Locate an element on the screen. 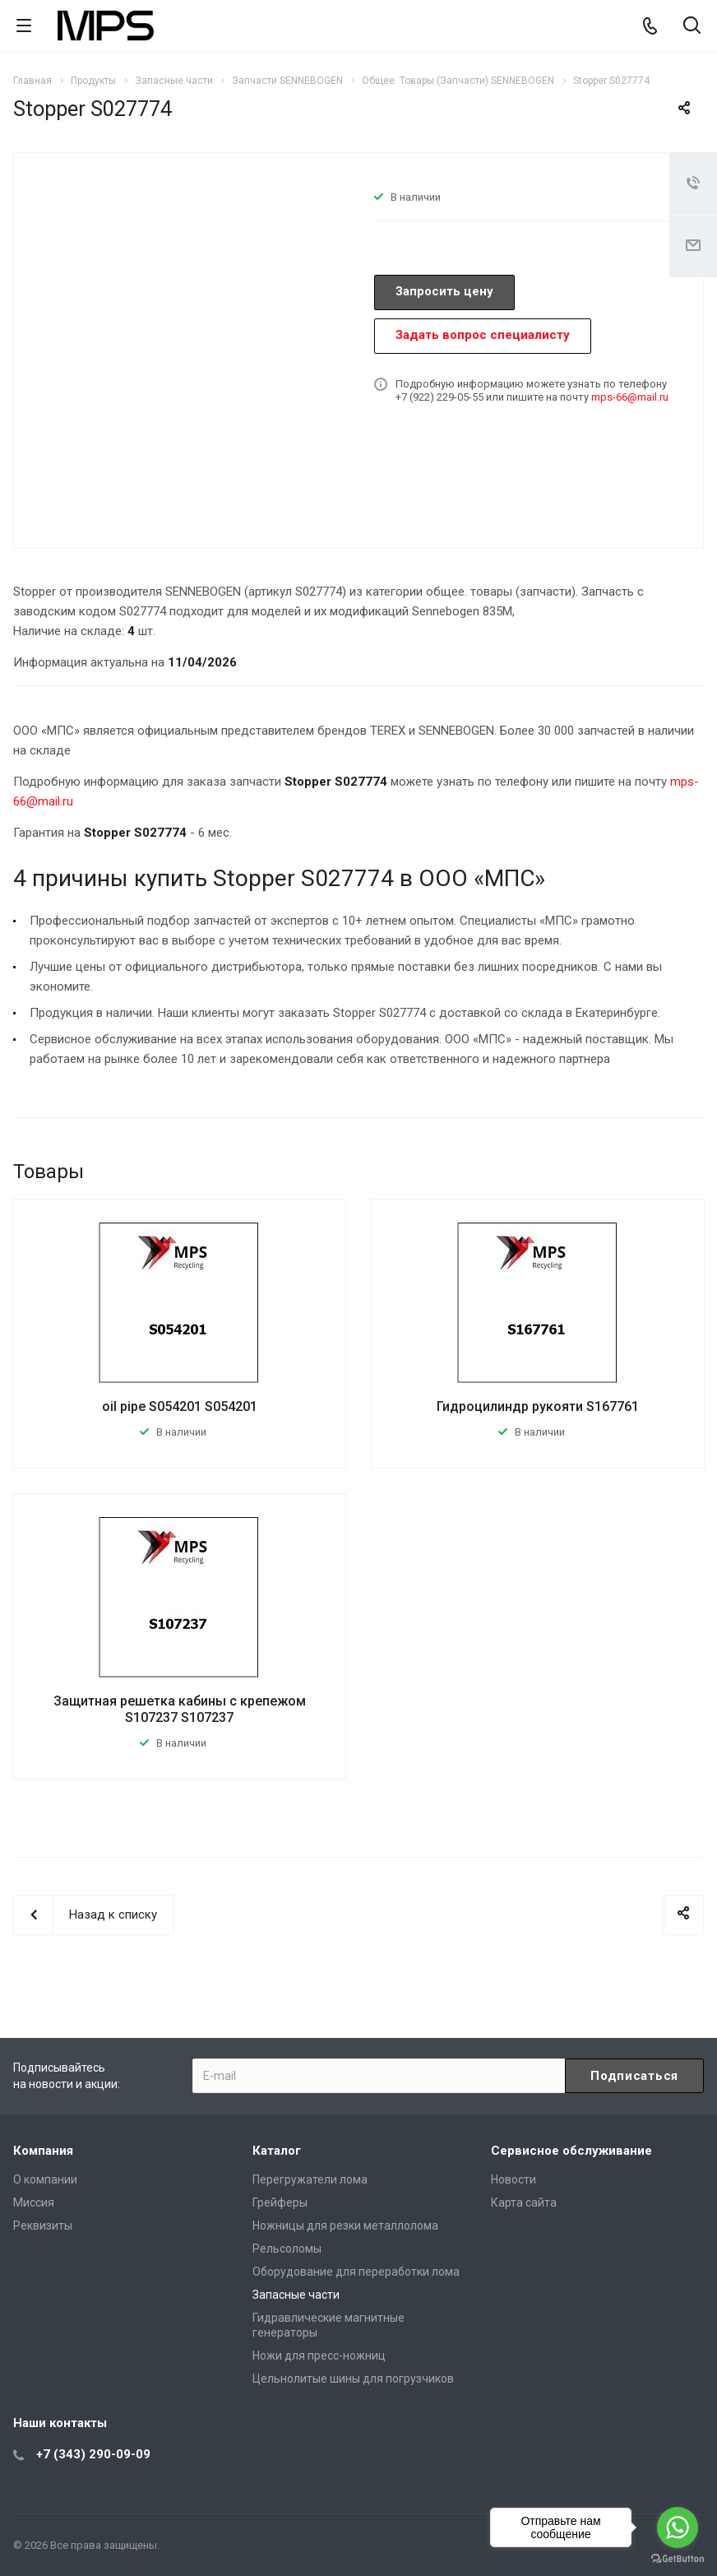  Каталог is located at coordinates (276, 2150).